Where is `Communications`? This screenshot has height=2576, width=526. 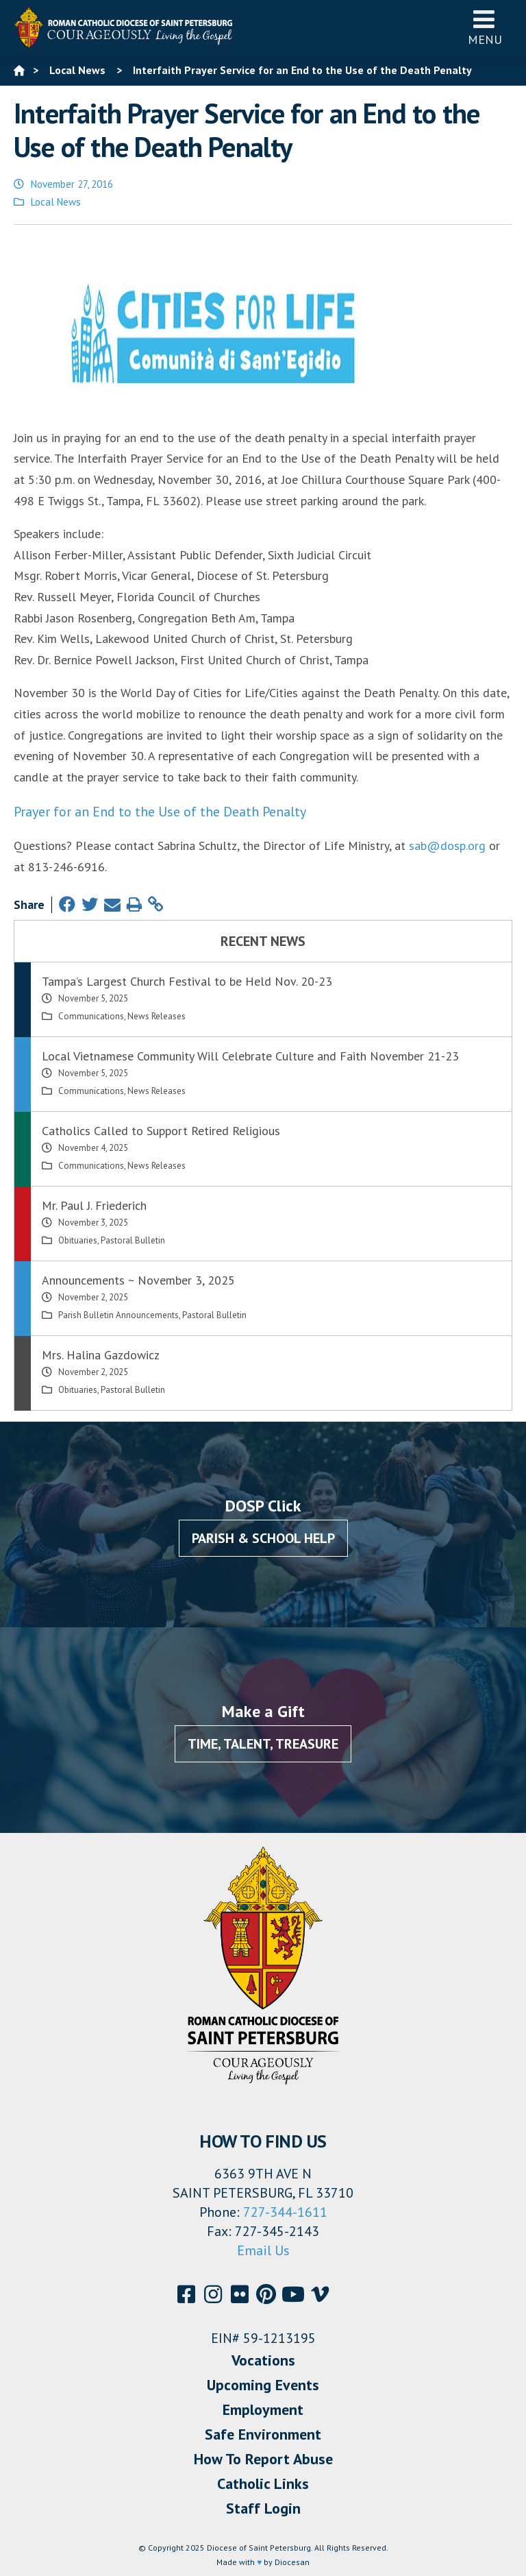
Communications is located at coordinates (91, 1016).